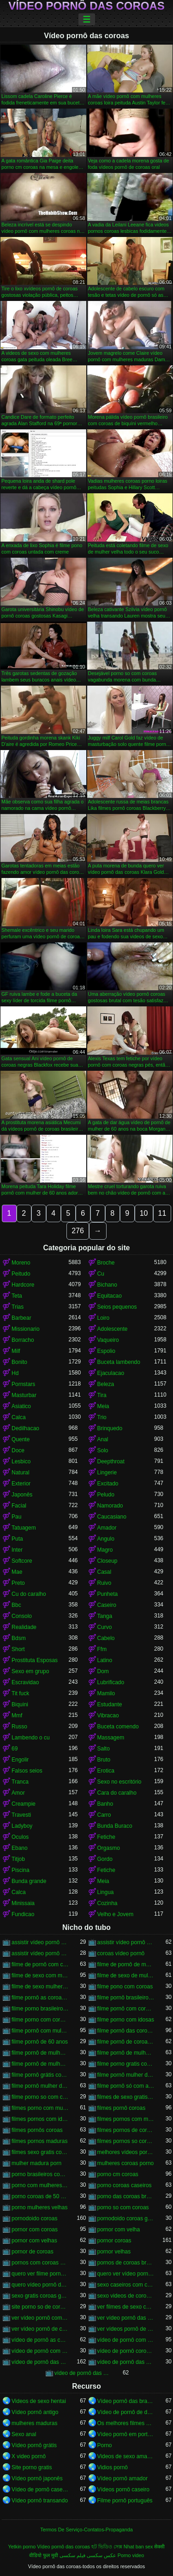  What do you see at coordinates (107, 1561) in the screenshot?
I see `Closeup` at bounding box center [107, 1561].